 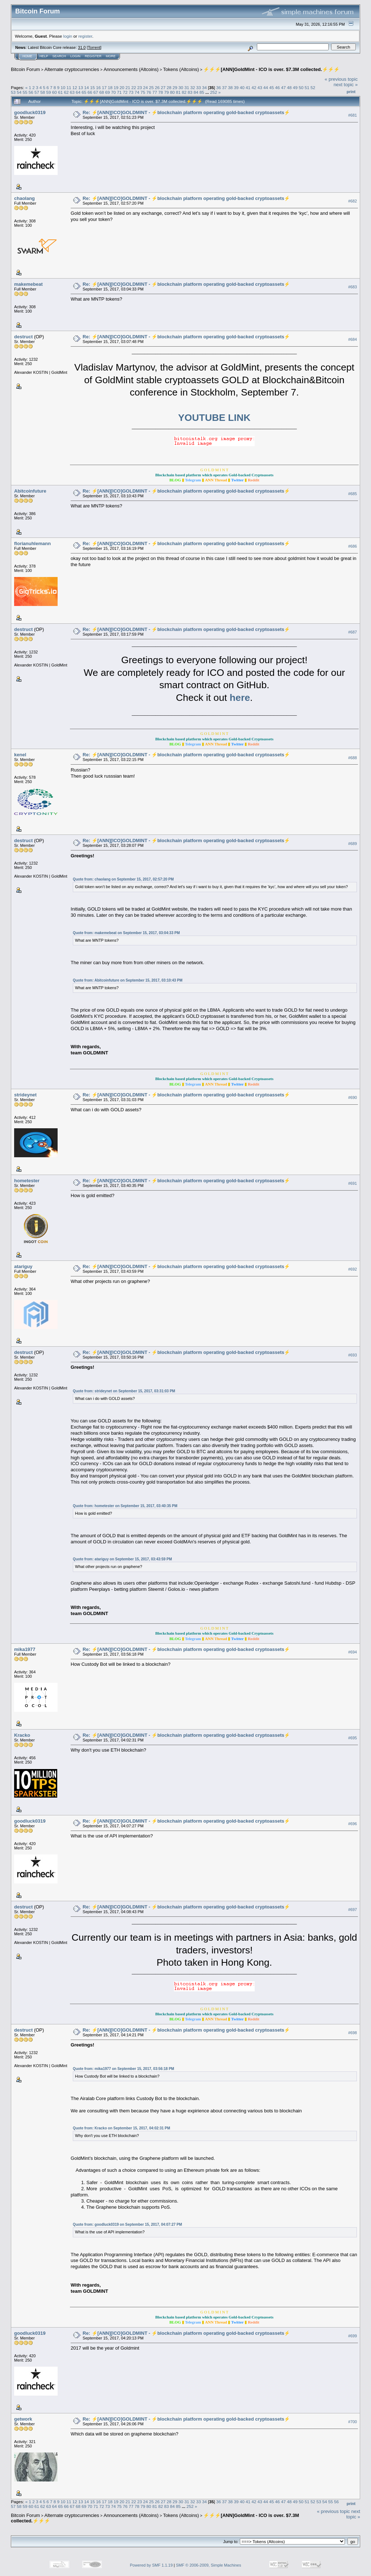 I want to click on 19, so click(x=116, y=87).